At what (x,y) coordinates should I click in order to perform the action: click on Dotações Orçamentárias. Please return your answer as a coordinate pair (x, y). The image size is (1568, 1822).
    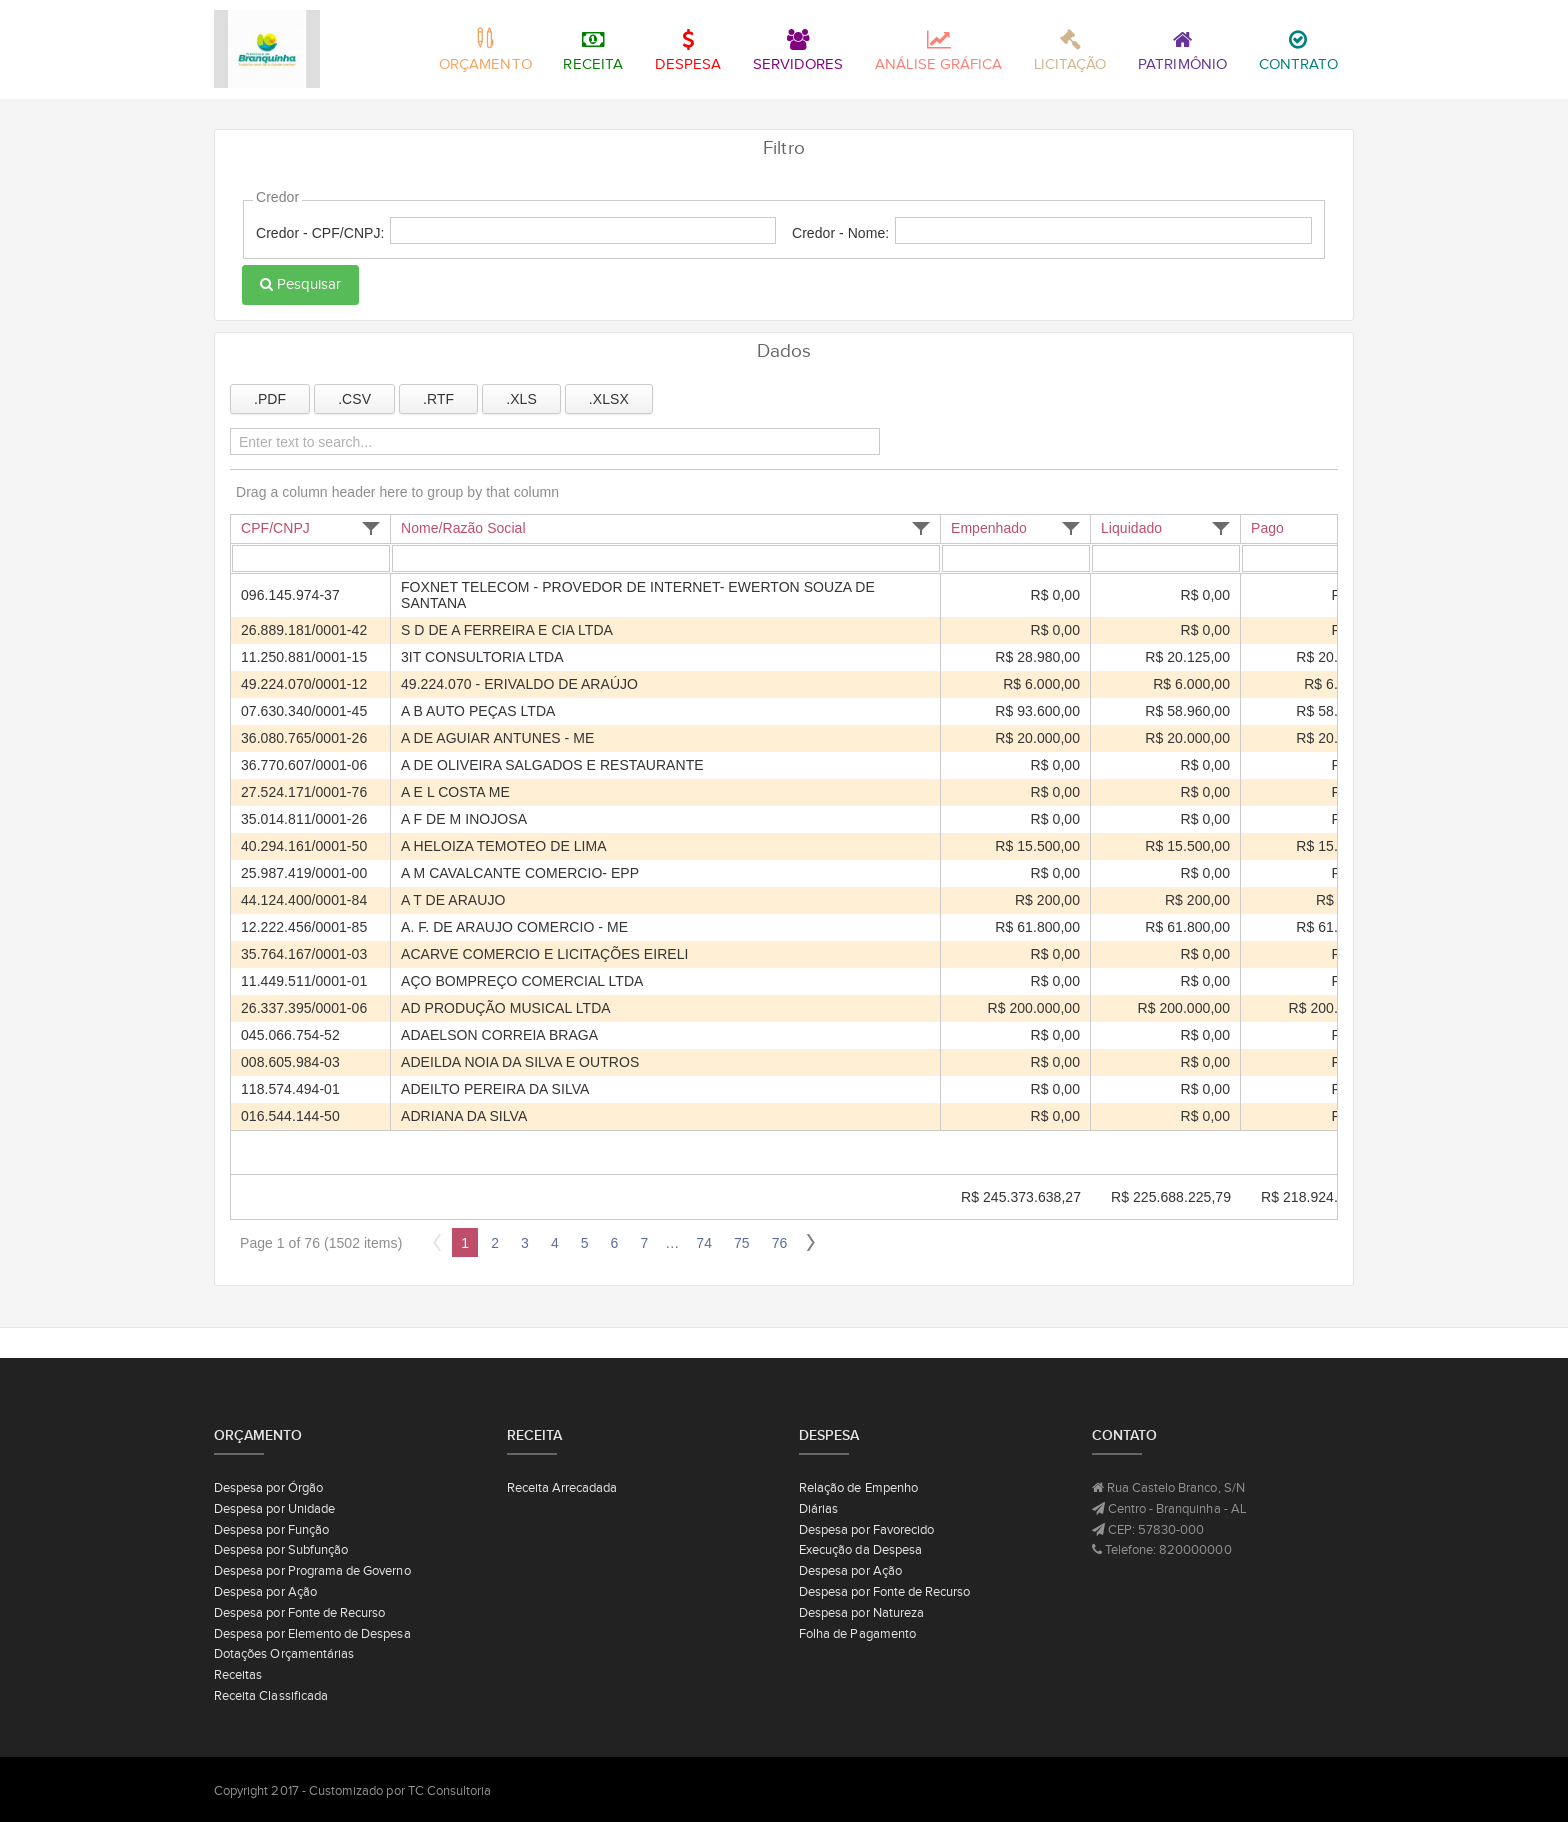
    Looking at the image, I should click on (284, 1653).